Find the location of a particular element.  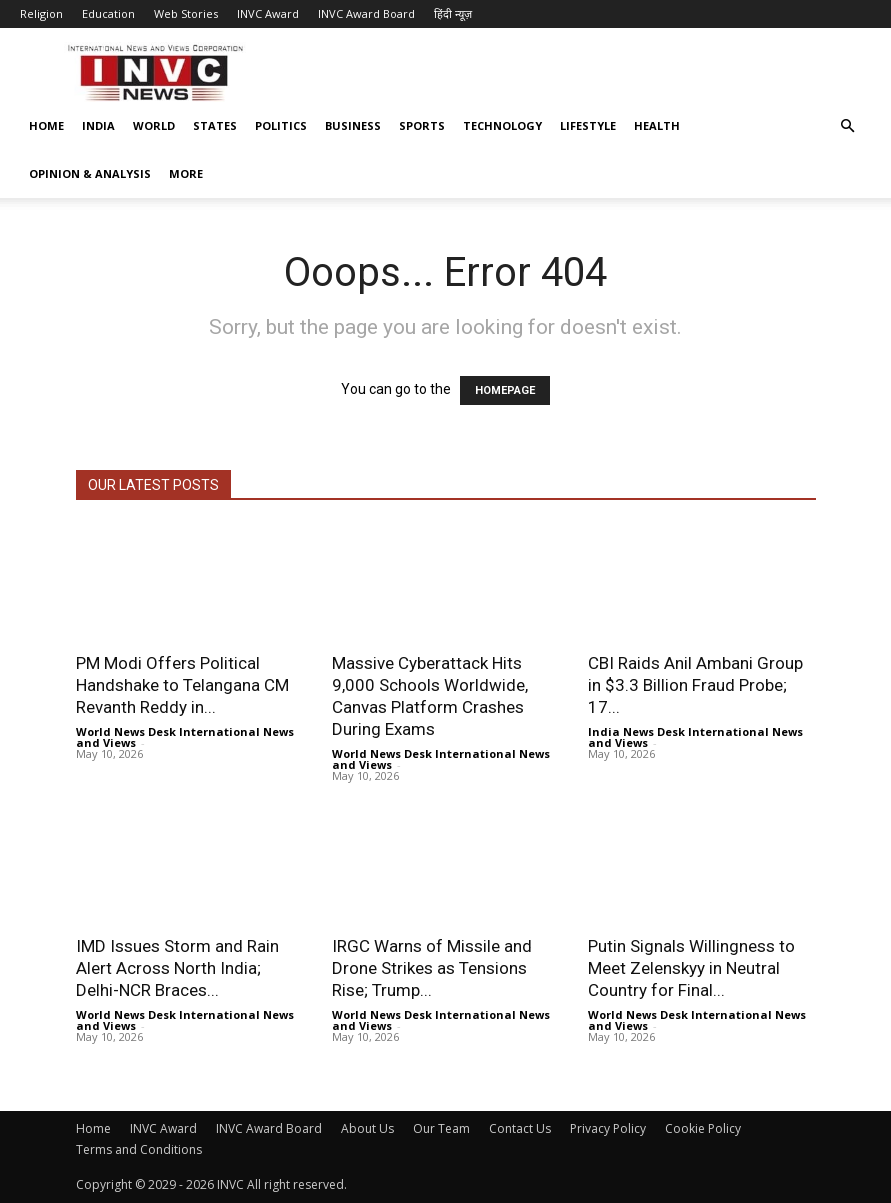

हिंदी न्यूज़ is located at coordinates (453, 13).